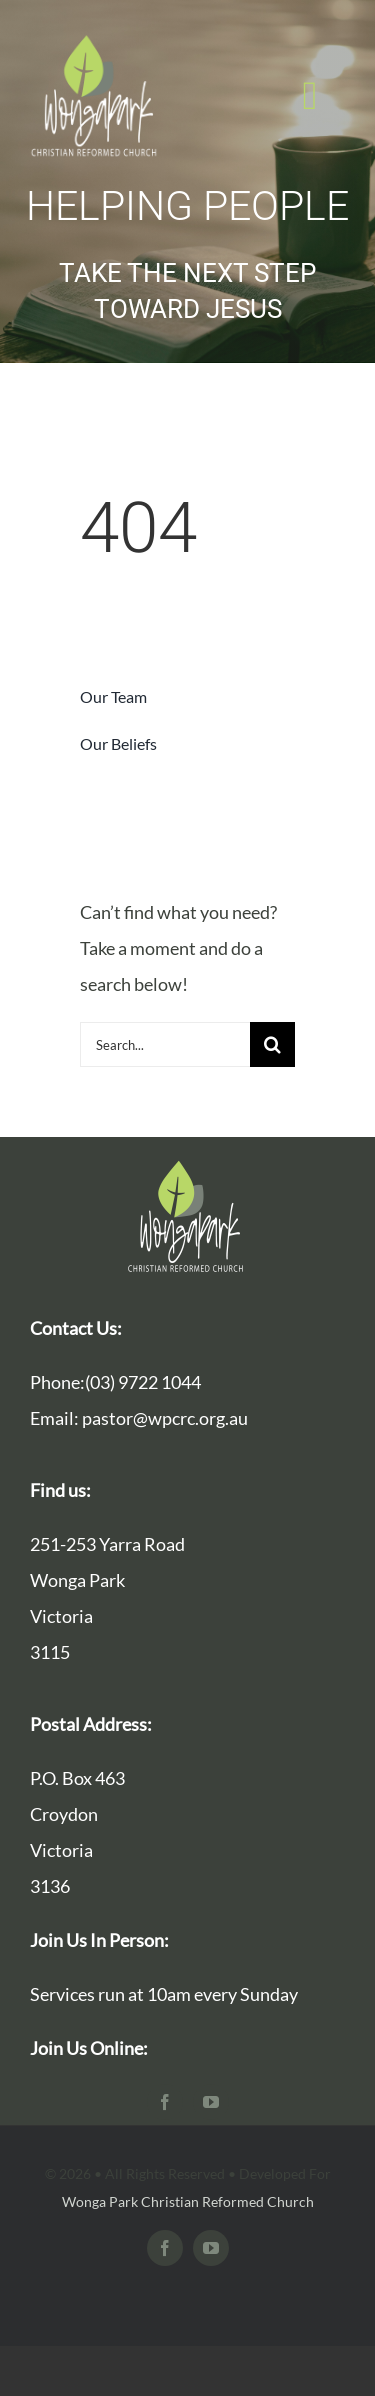  I want to click on Wonga Park Christian Reformed Church, so click(188, 2201).